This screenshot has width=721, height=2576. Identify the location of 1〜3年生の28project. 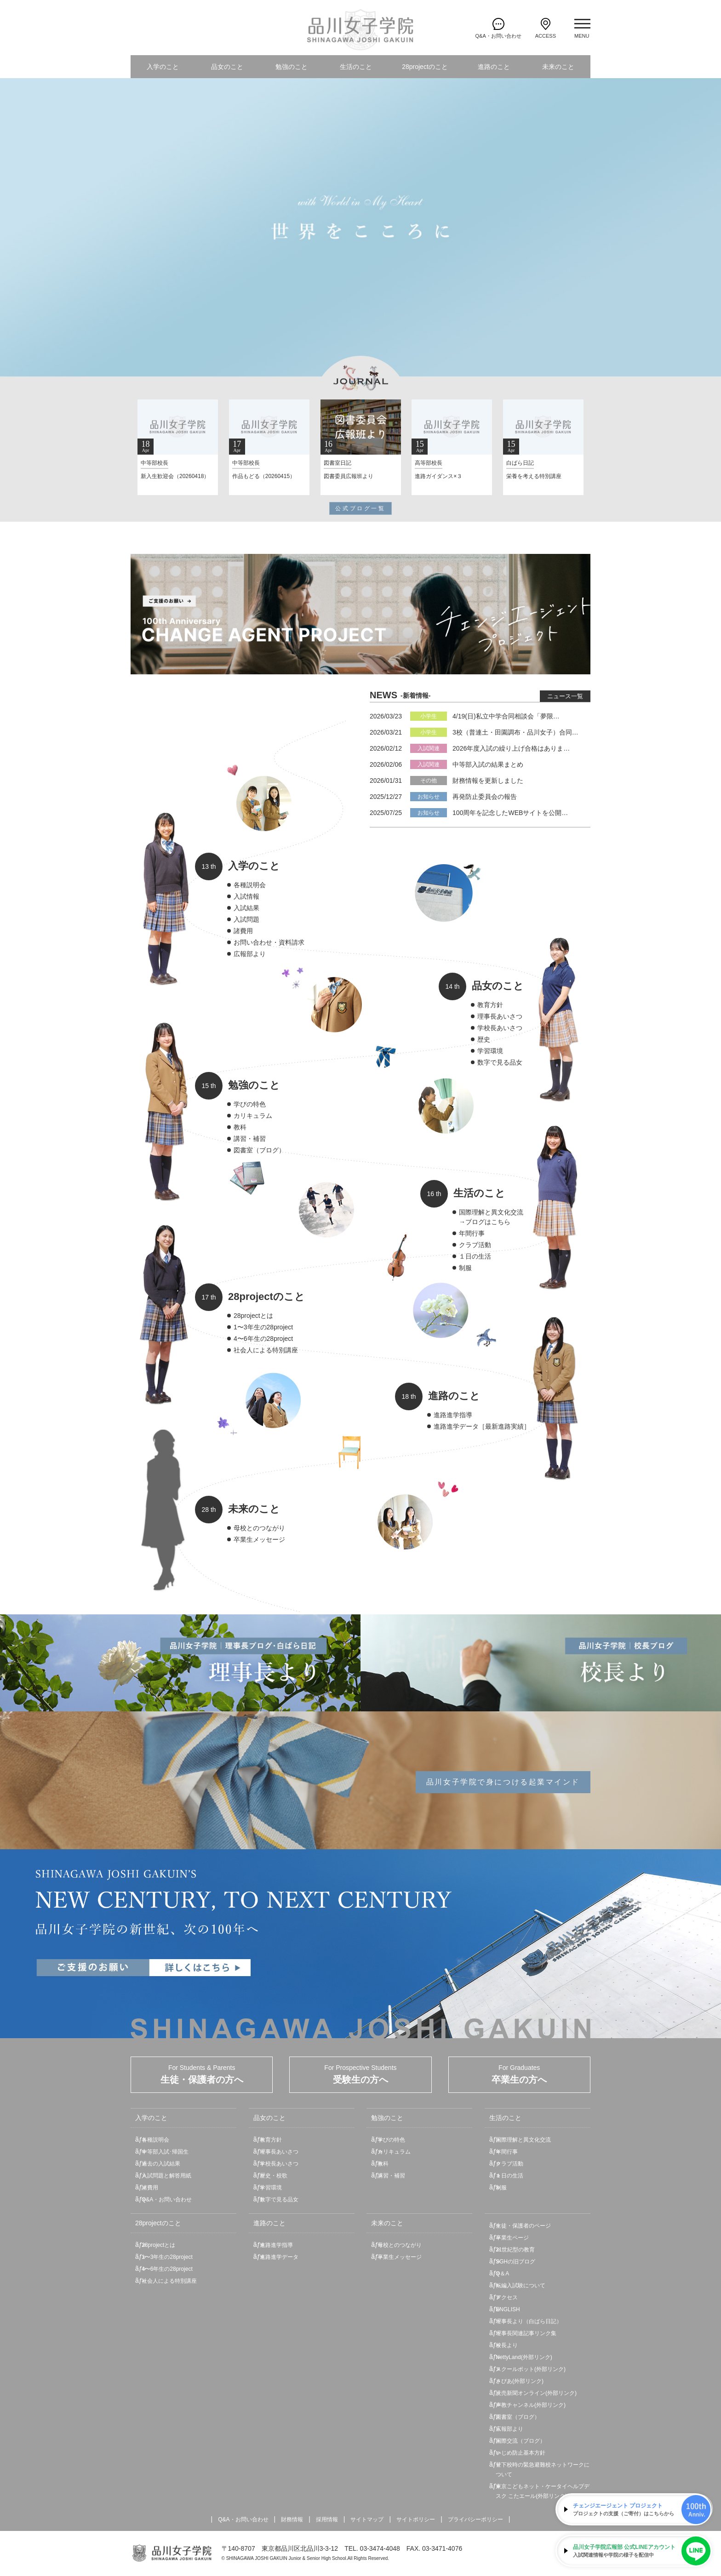
(263, 1327).